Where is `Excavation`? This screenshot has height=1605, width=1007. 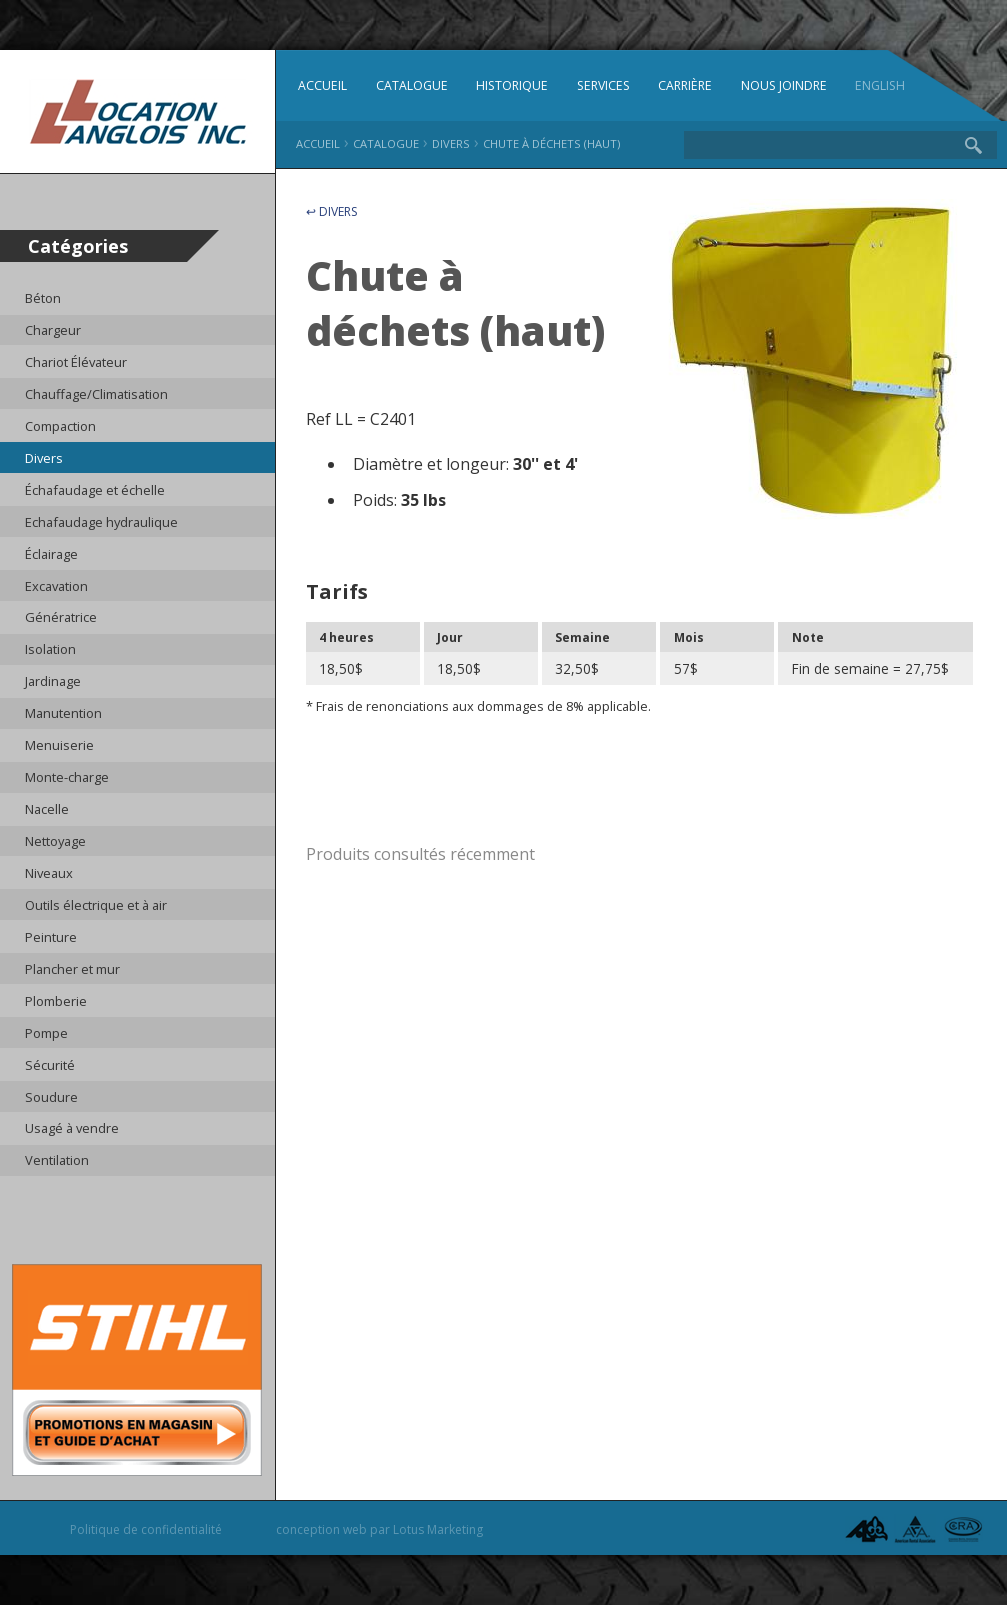
Excavation is located at coordinates (56, 586).